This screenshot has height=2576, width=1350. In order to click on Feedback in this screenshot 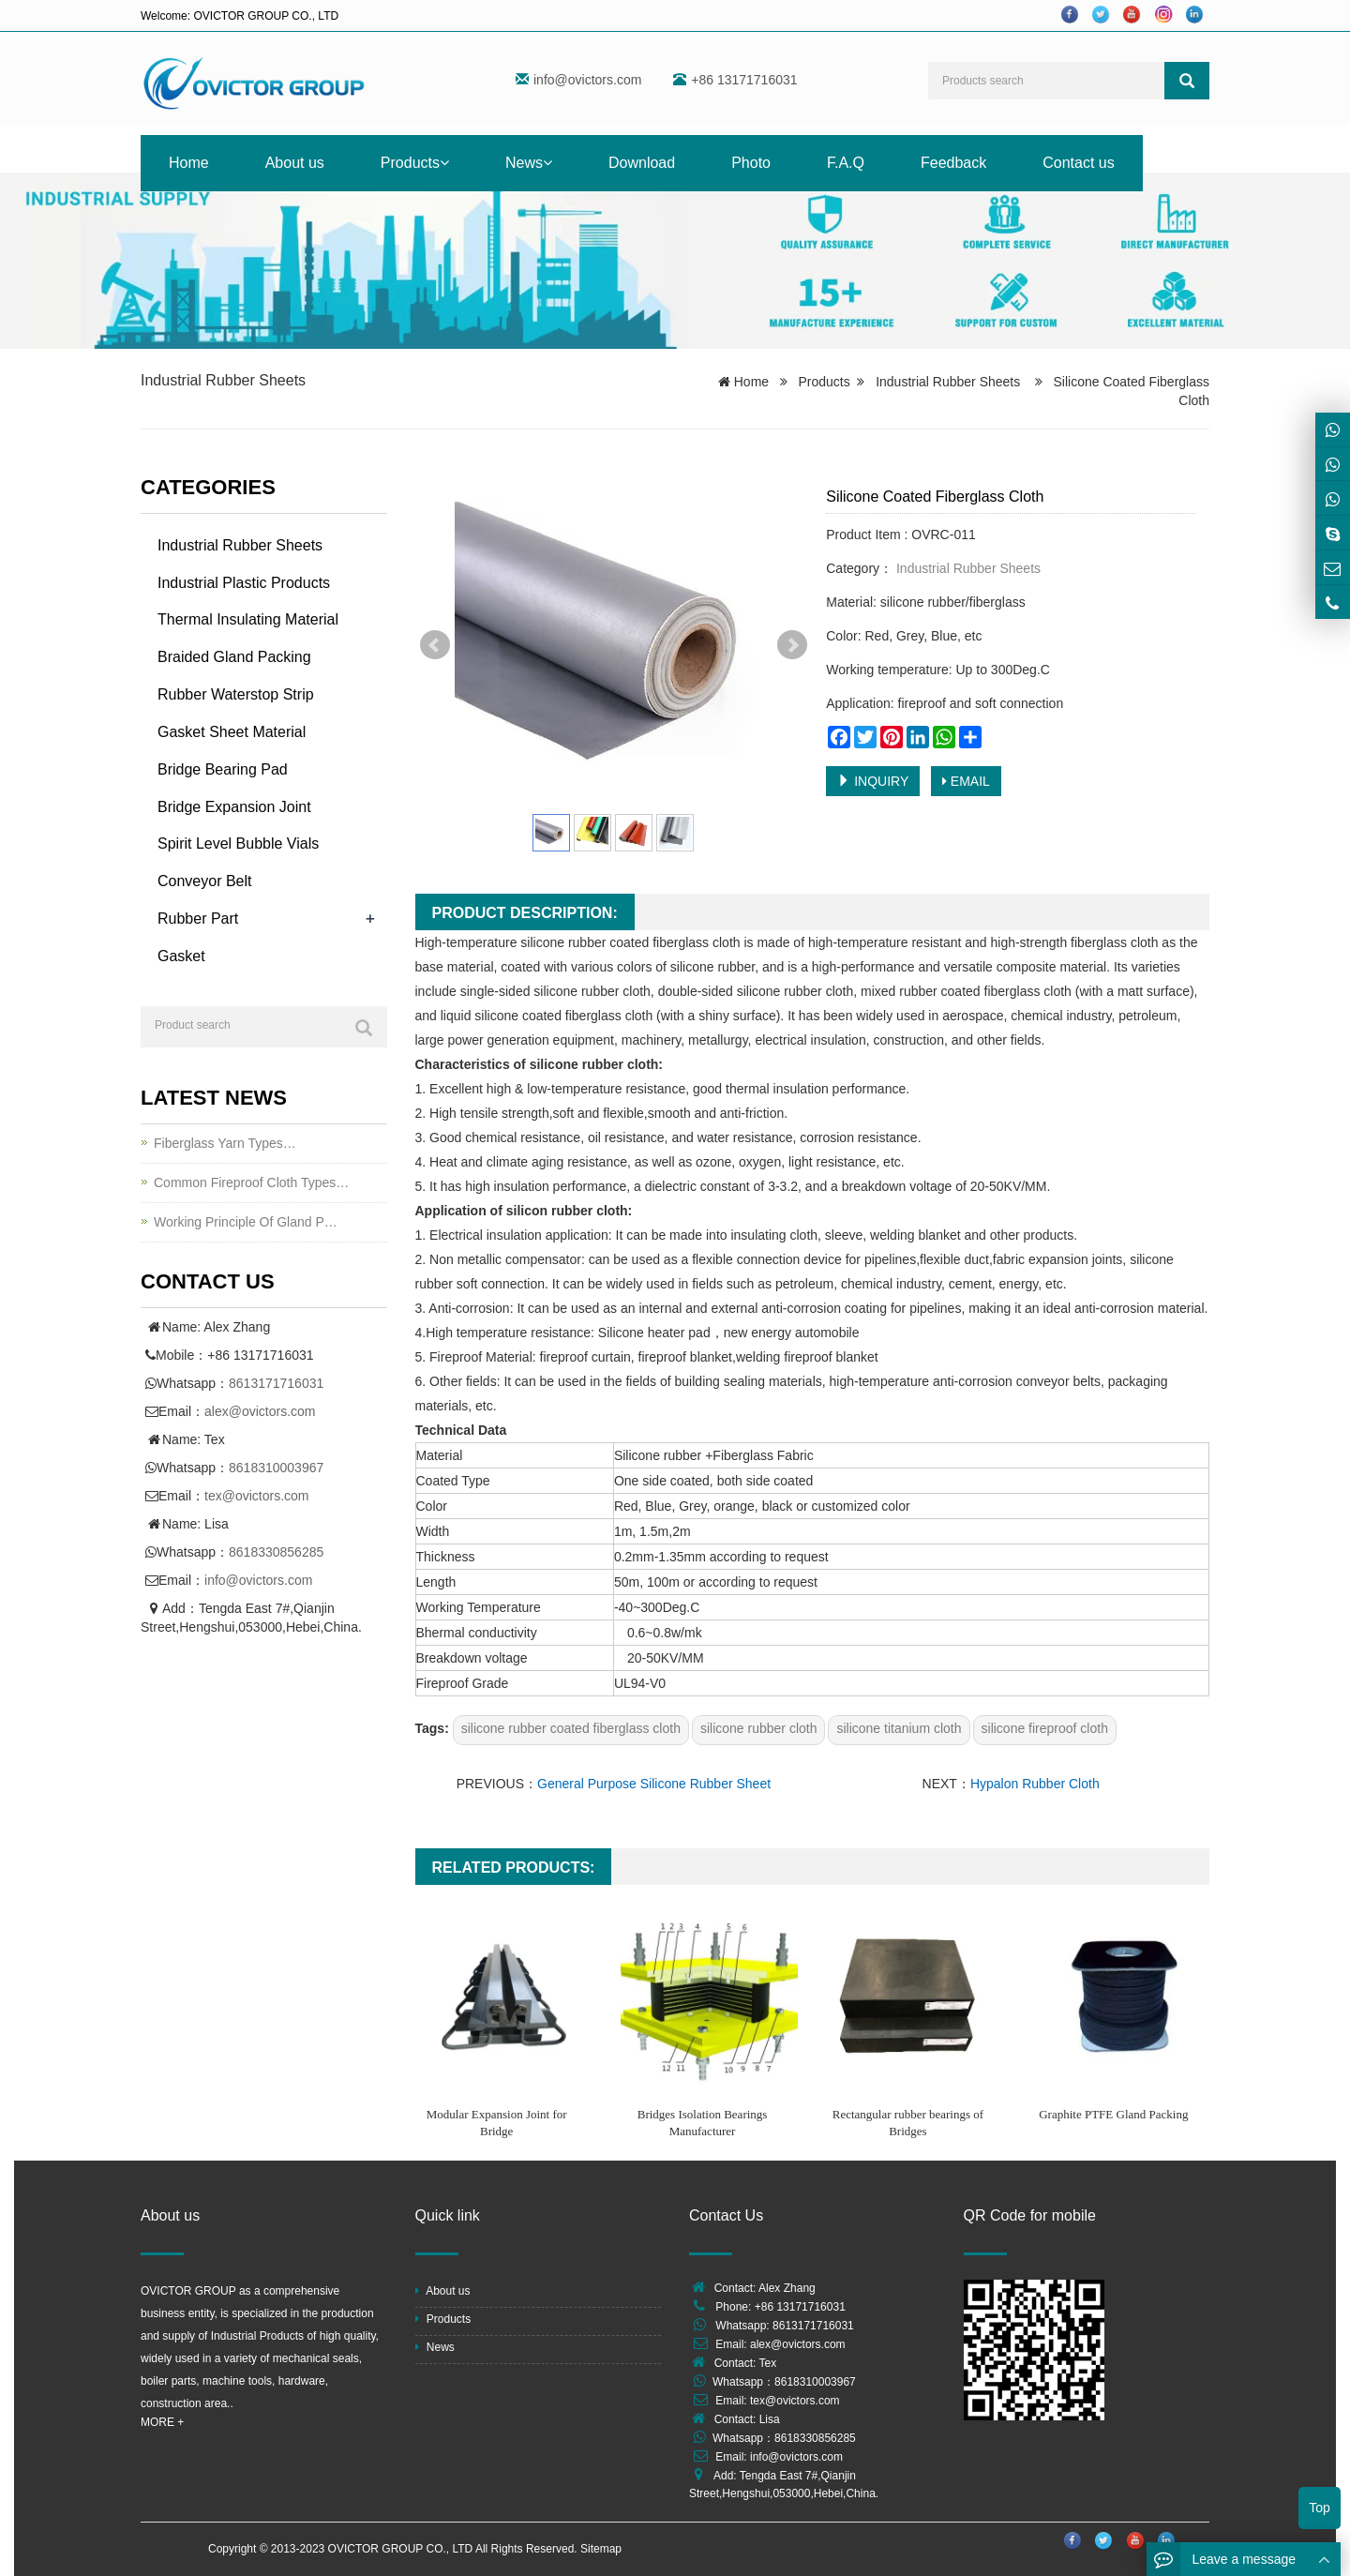, I will do `click(953, 163)`.